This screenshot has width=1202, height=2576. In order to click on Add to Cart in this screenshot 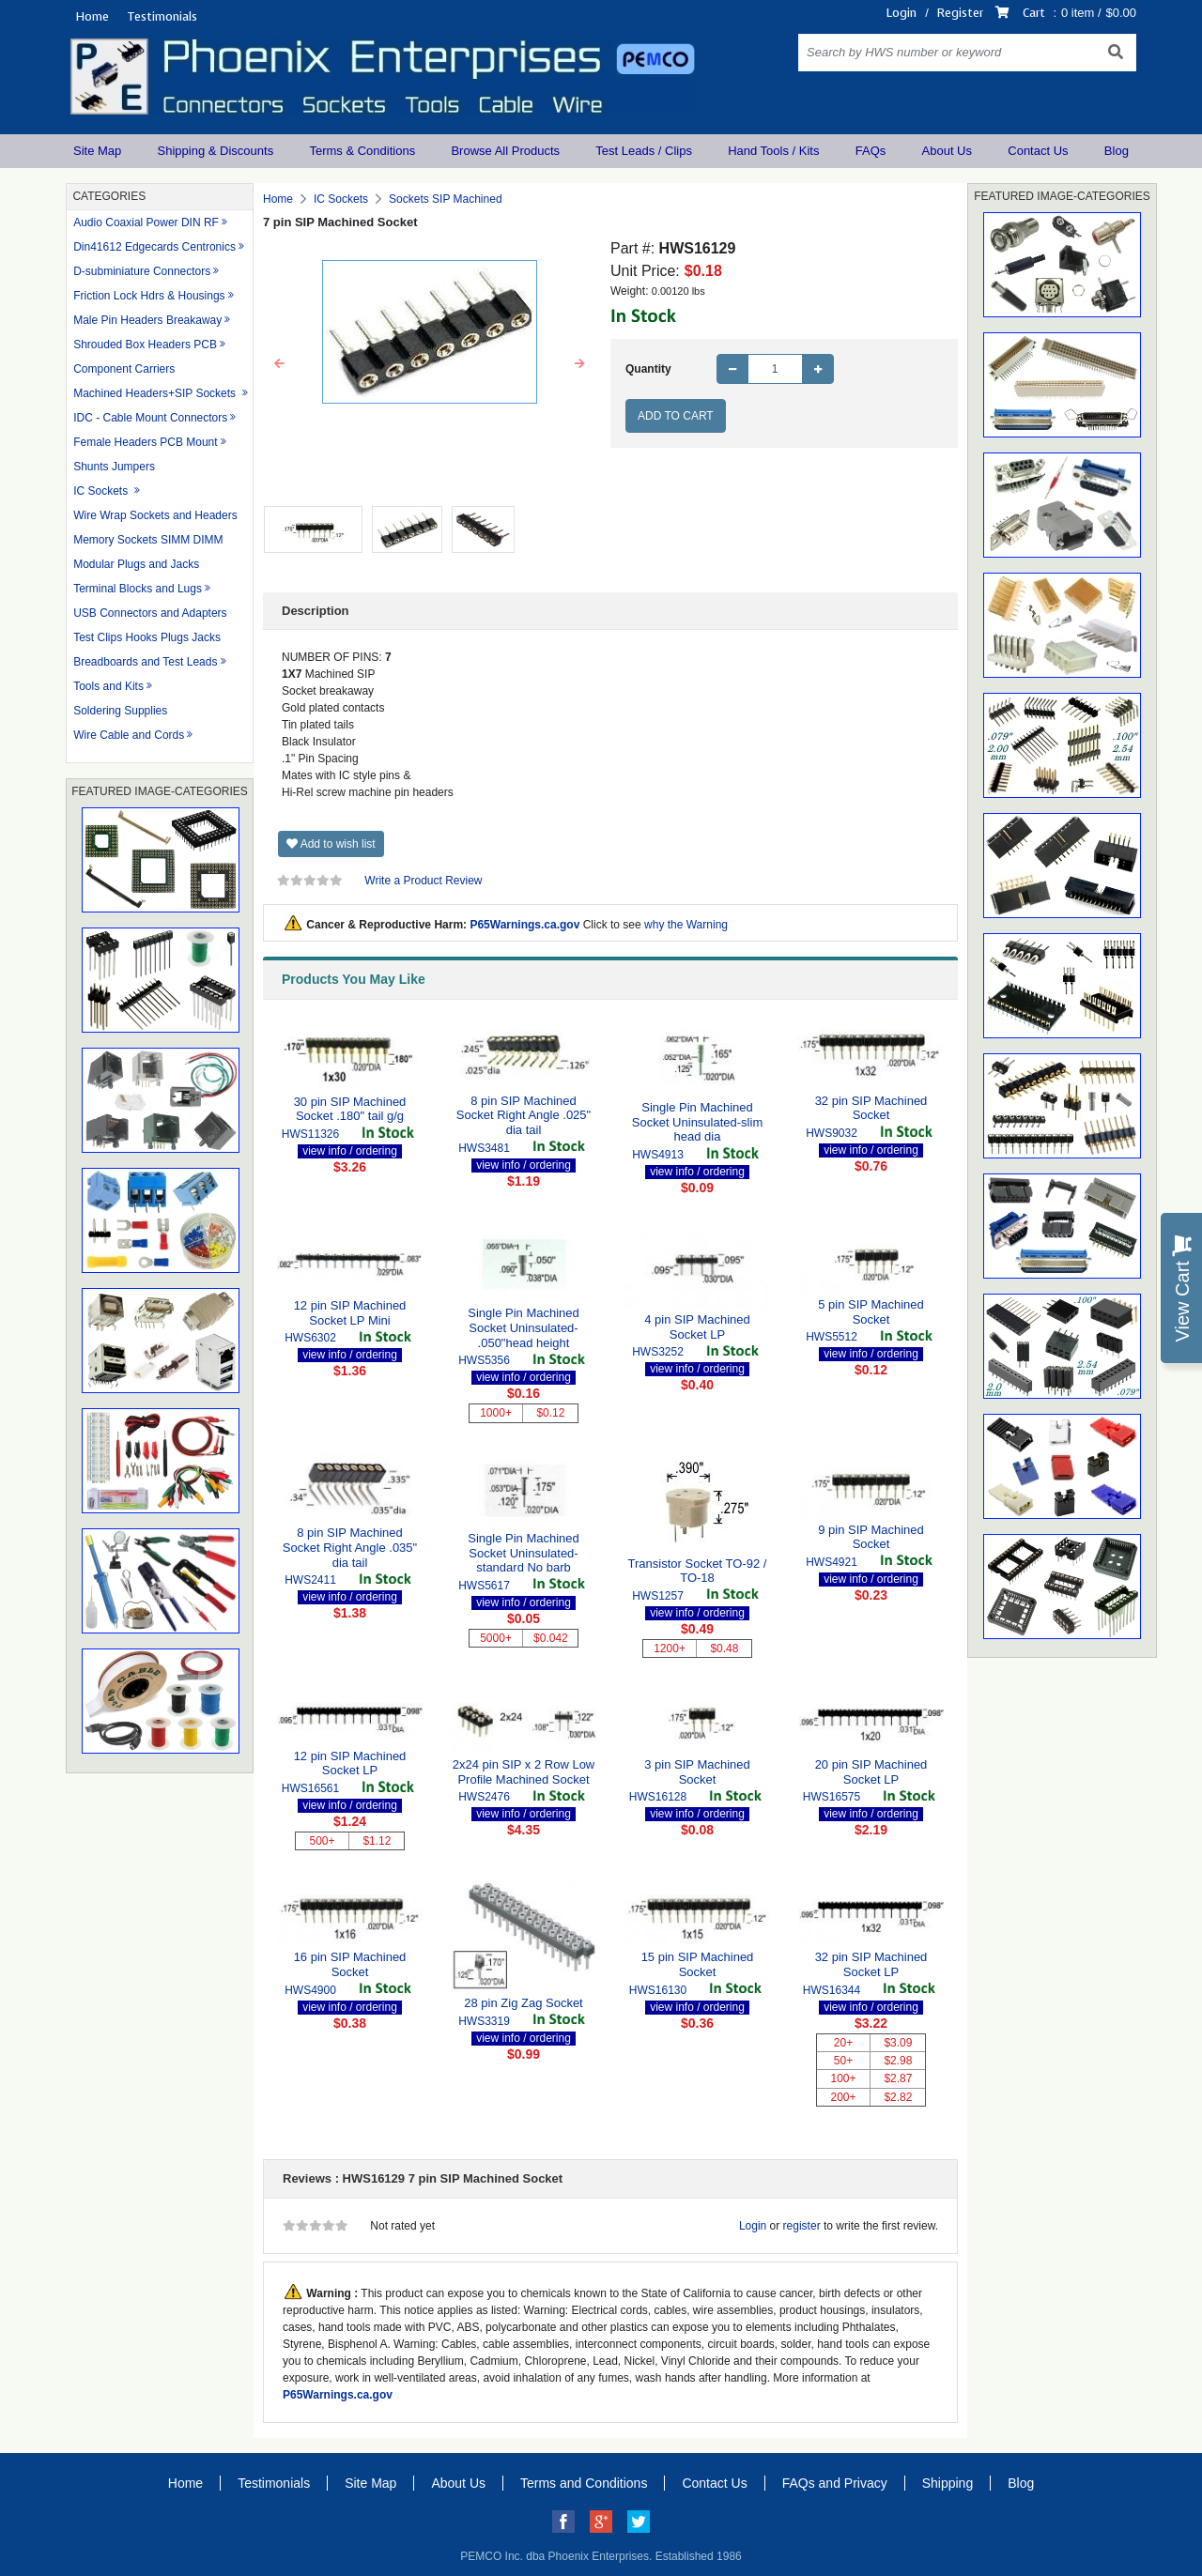, I will do `click(676, 415)`.